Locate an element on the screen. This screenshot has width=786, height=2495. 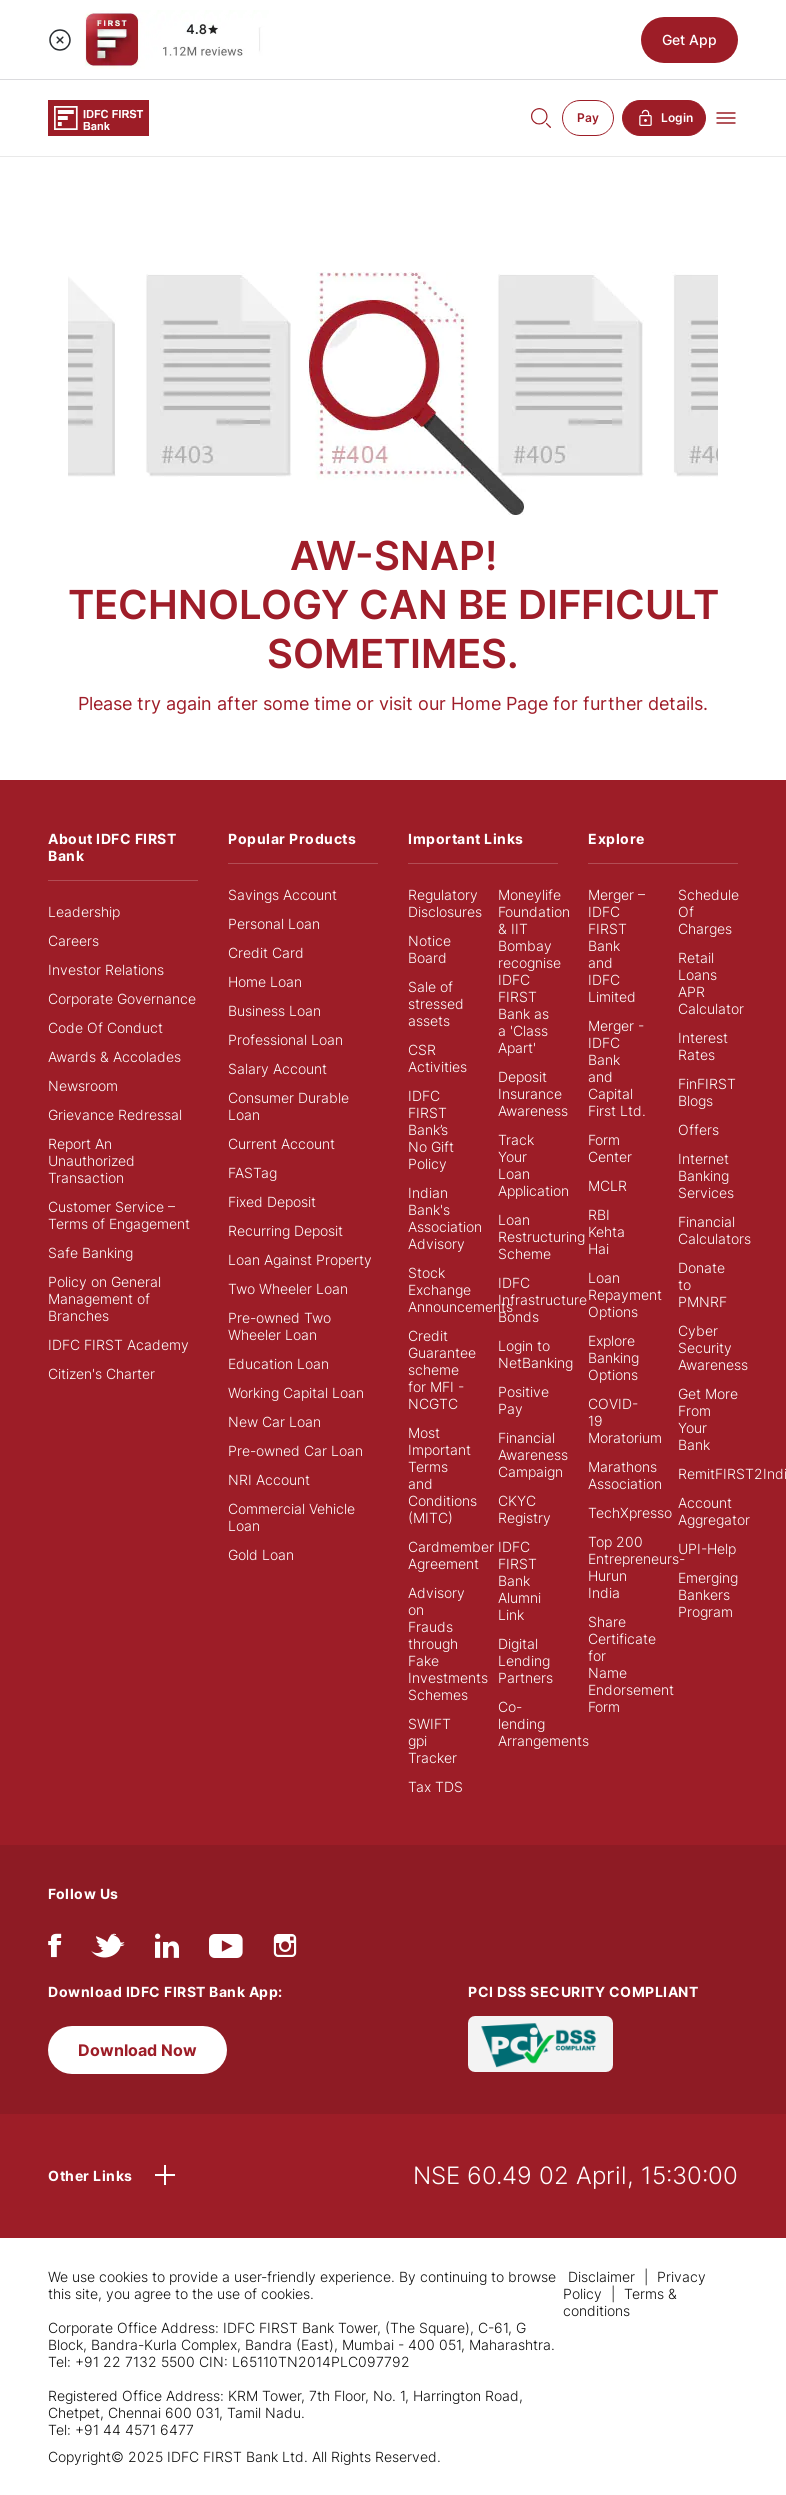
CSR Activities is located at coordinates (437, 1058).